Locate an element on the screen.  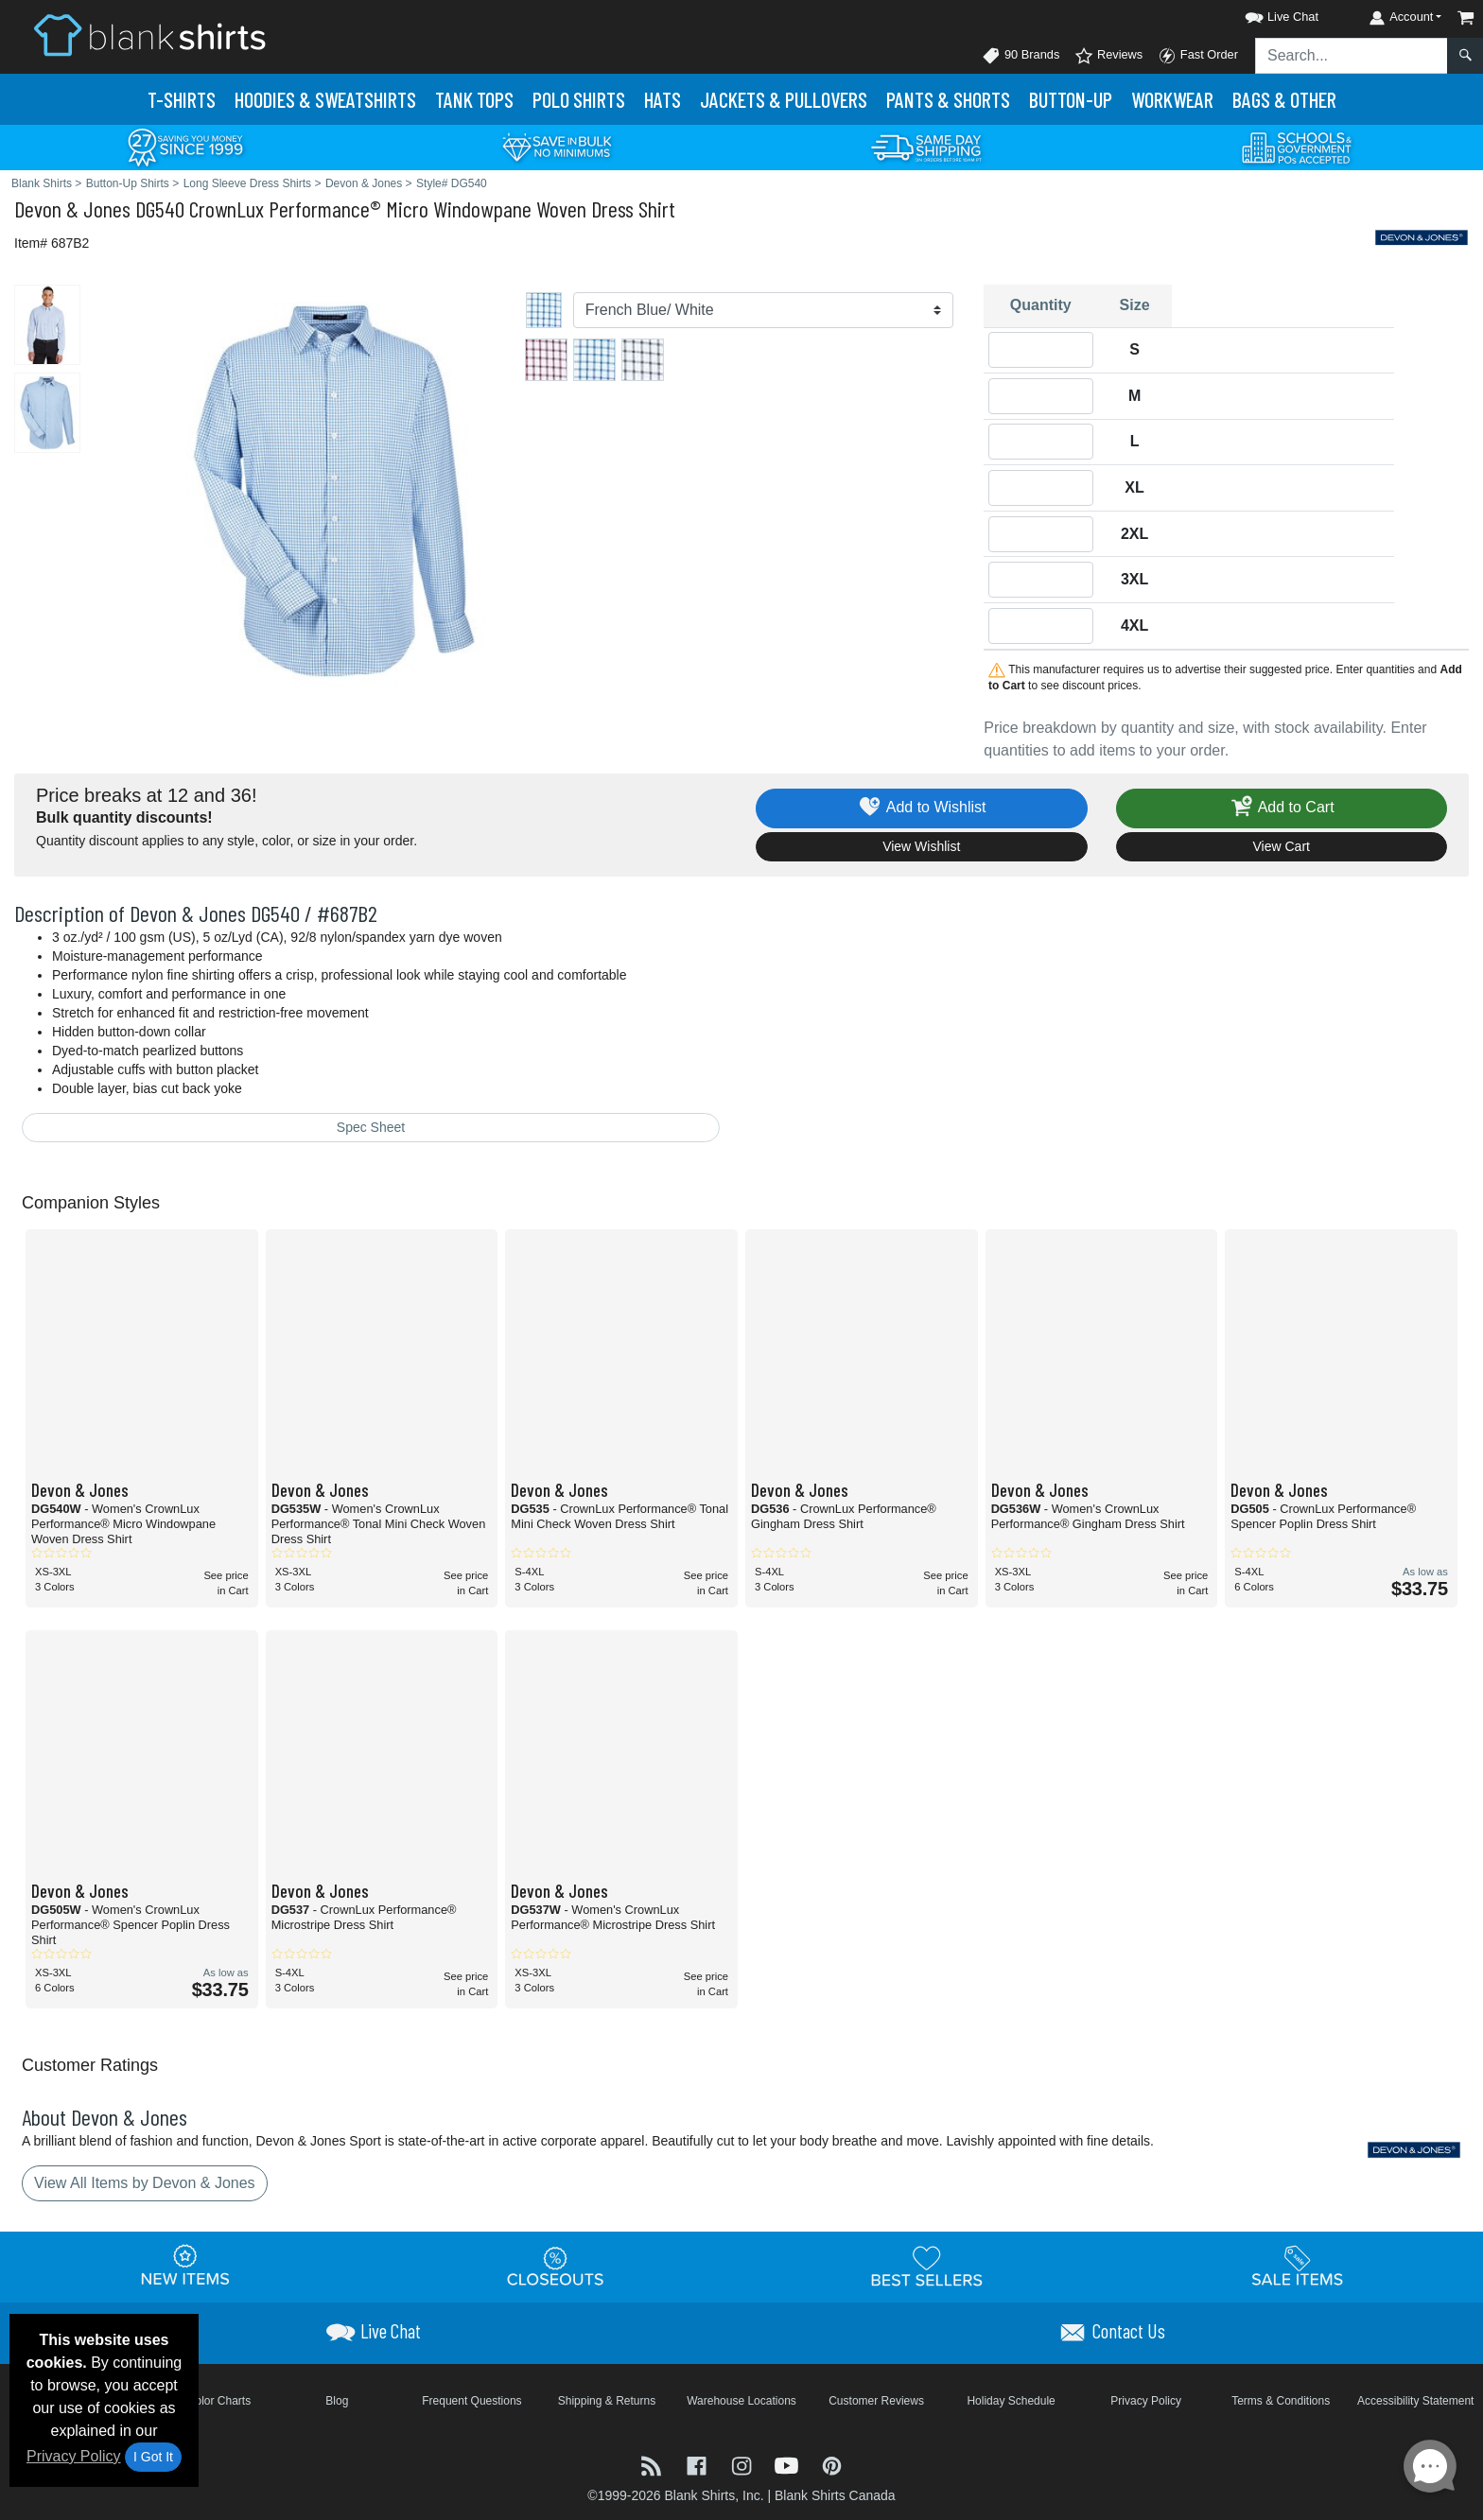
Bags & Other is located at coordinates (1284, 99).